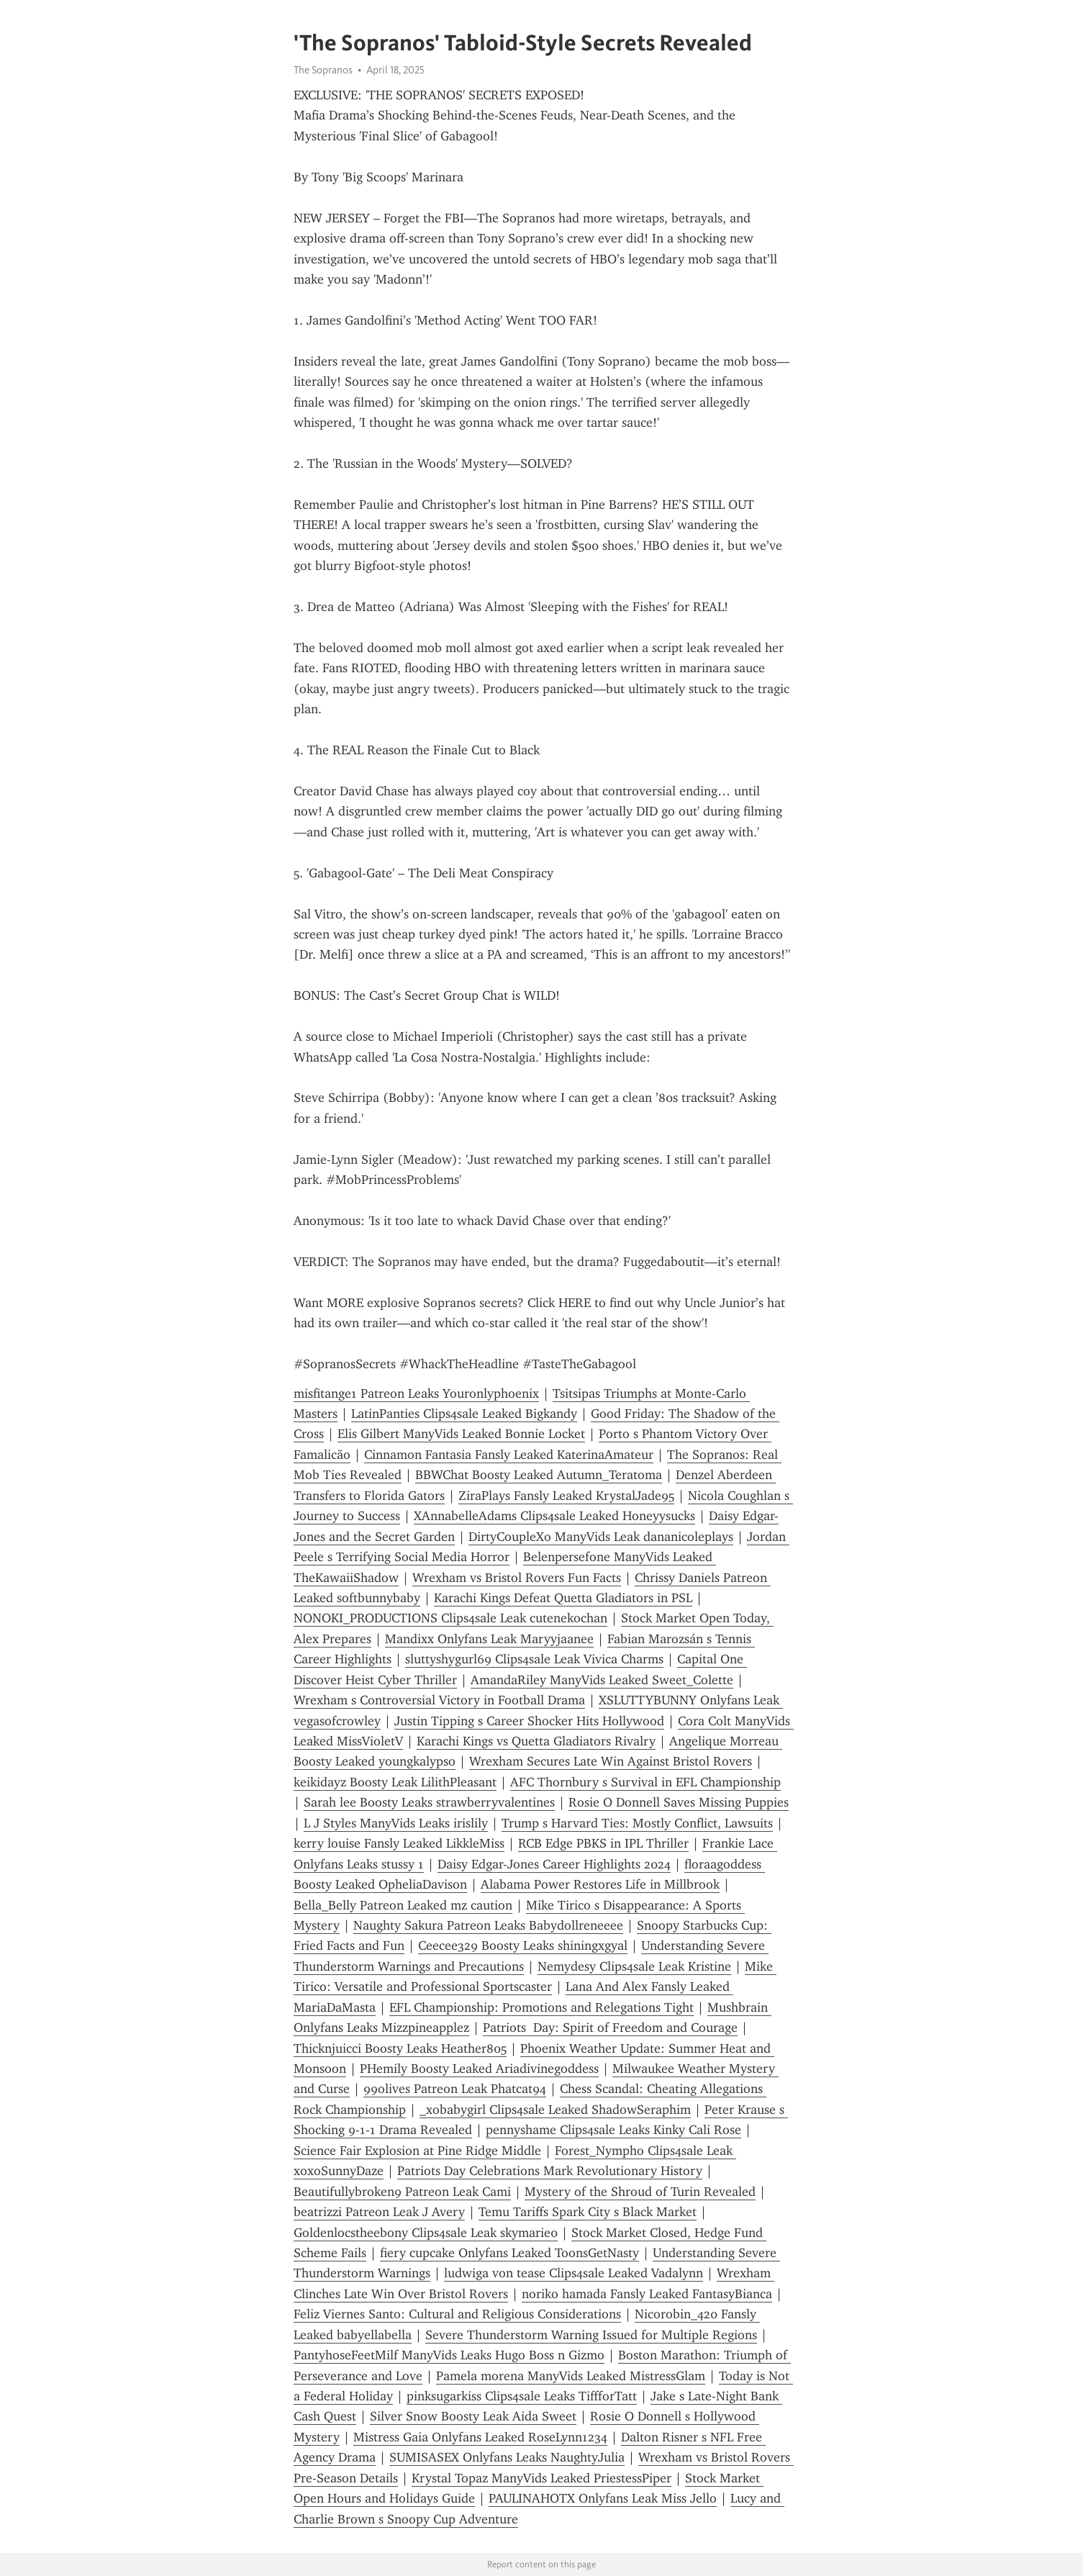 The image size is (1083, 2576). What do you see at coordinates (489, 1639) in the screenshot?
I see `Mandixx Onlyfans Leak Maryyjaanee` at bounding box center [489, 1639].